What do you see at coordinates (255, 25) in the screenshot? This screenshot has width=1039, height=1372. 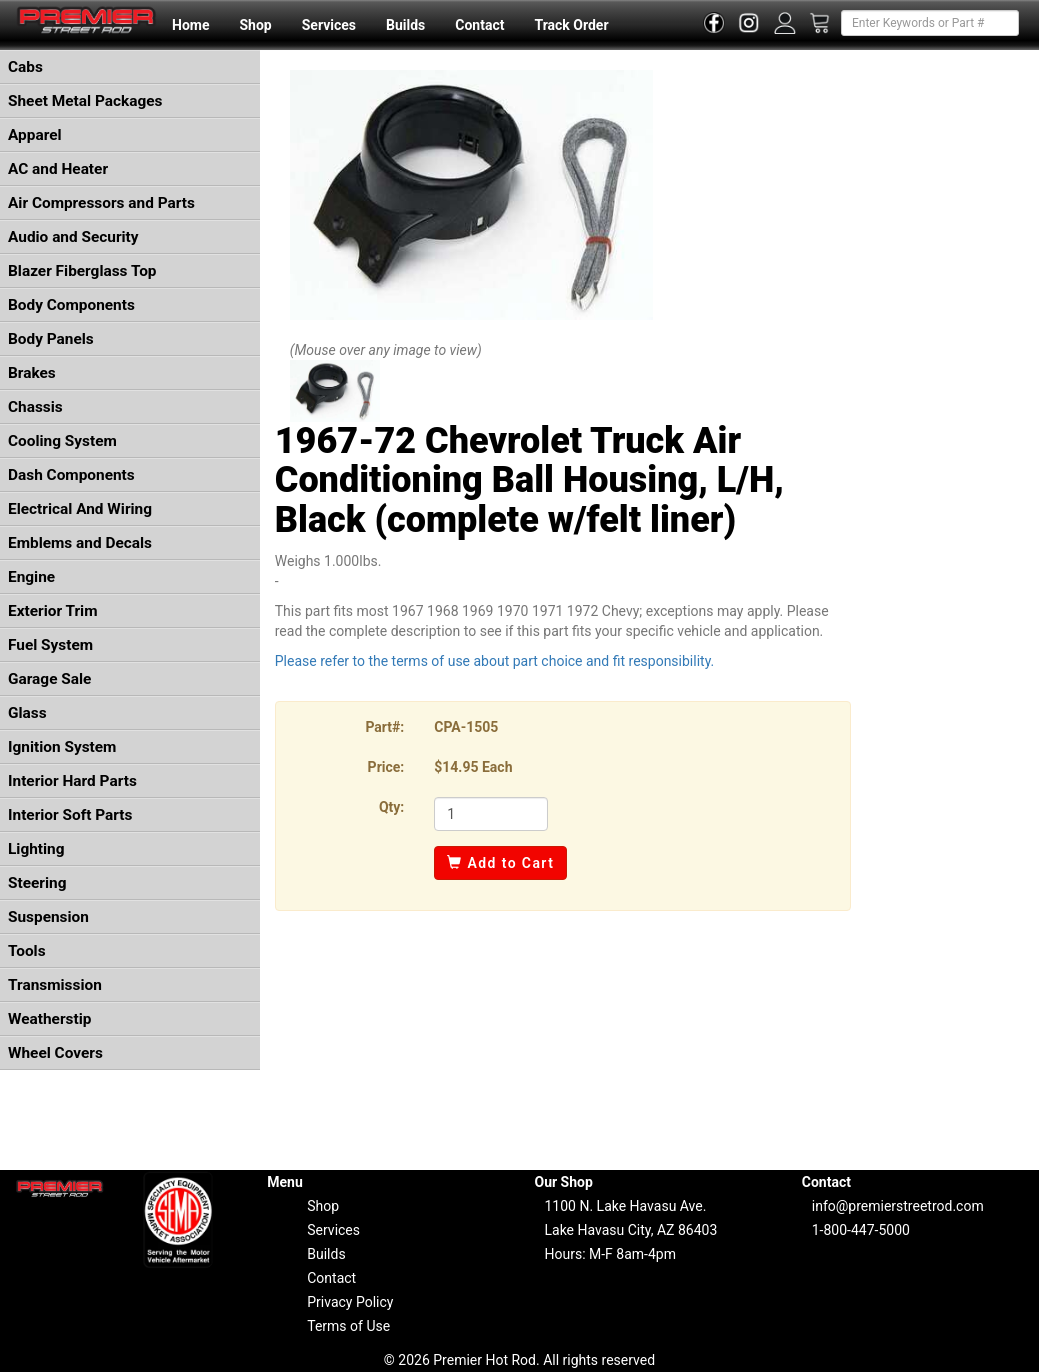 I see `Shop` at bounding box center [255, 25].